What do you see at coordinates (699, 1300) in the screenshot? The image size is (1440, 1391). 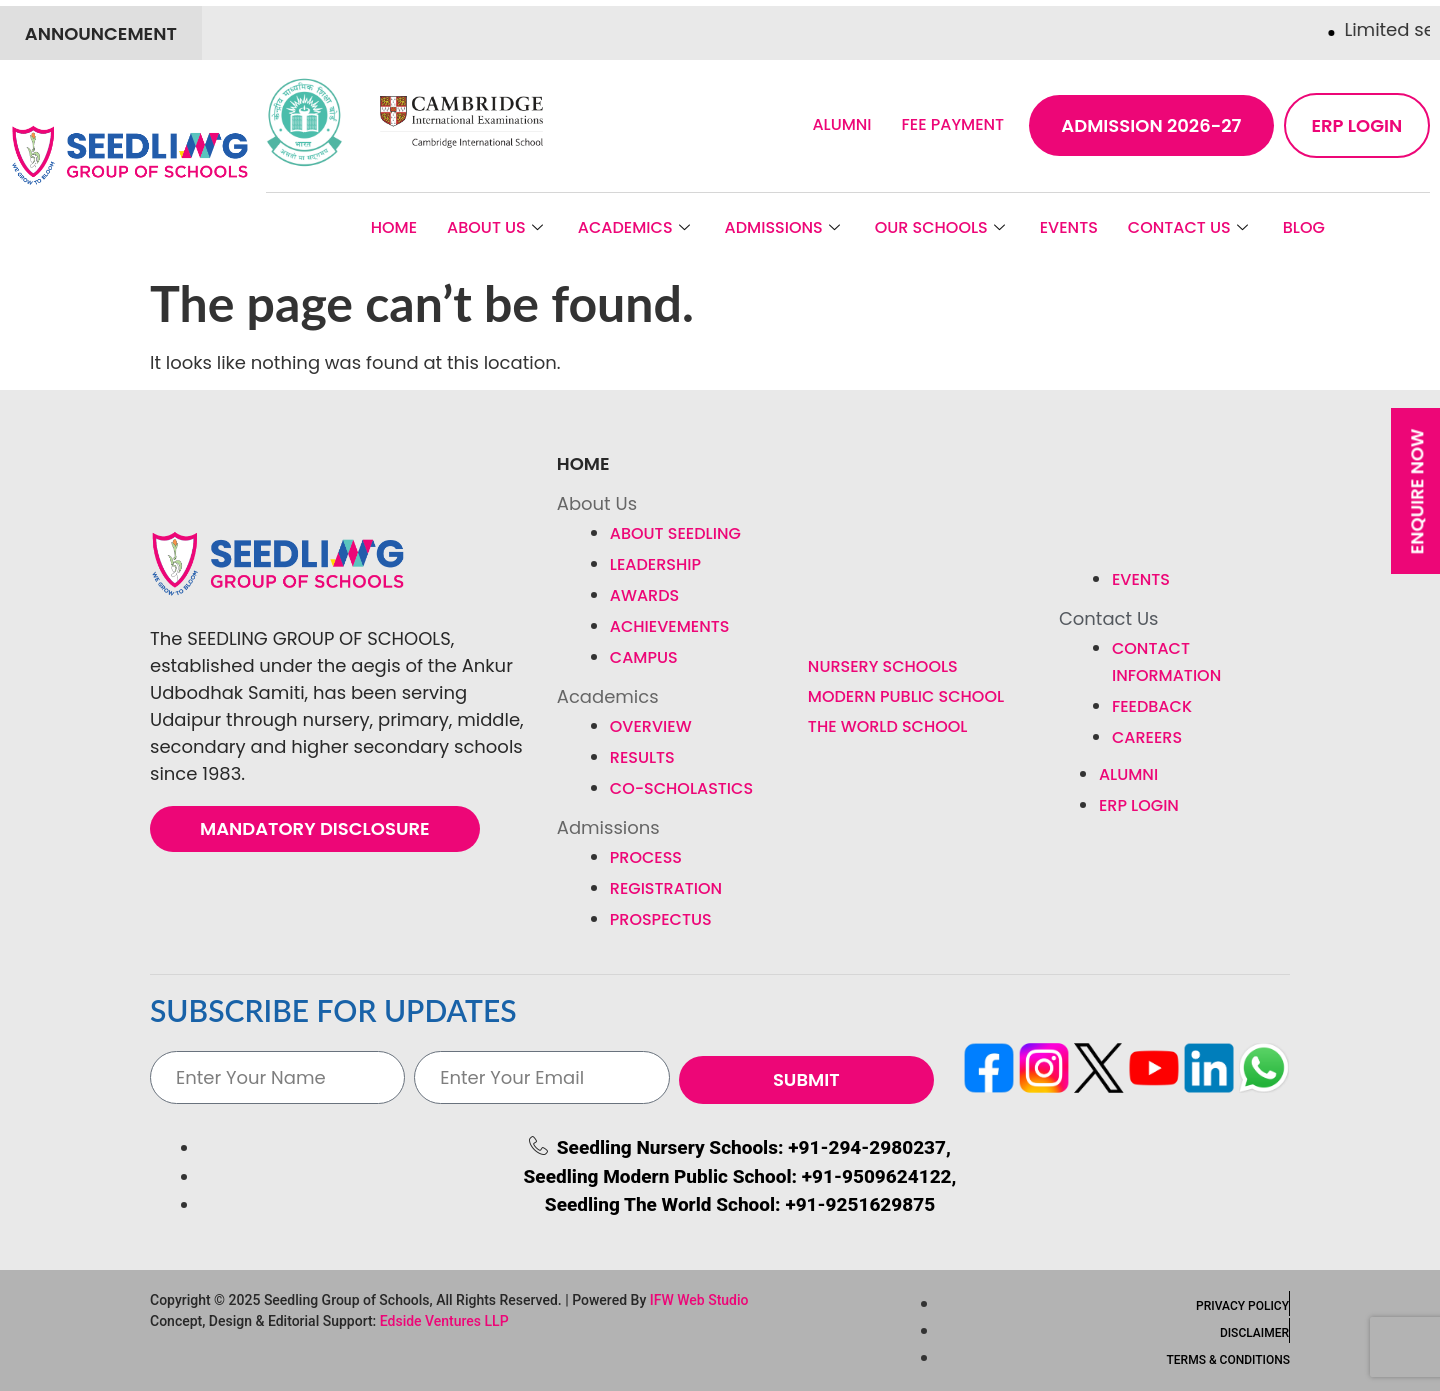 I see `IFW Web Studio` at bounding box center [699, 1300].